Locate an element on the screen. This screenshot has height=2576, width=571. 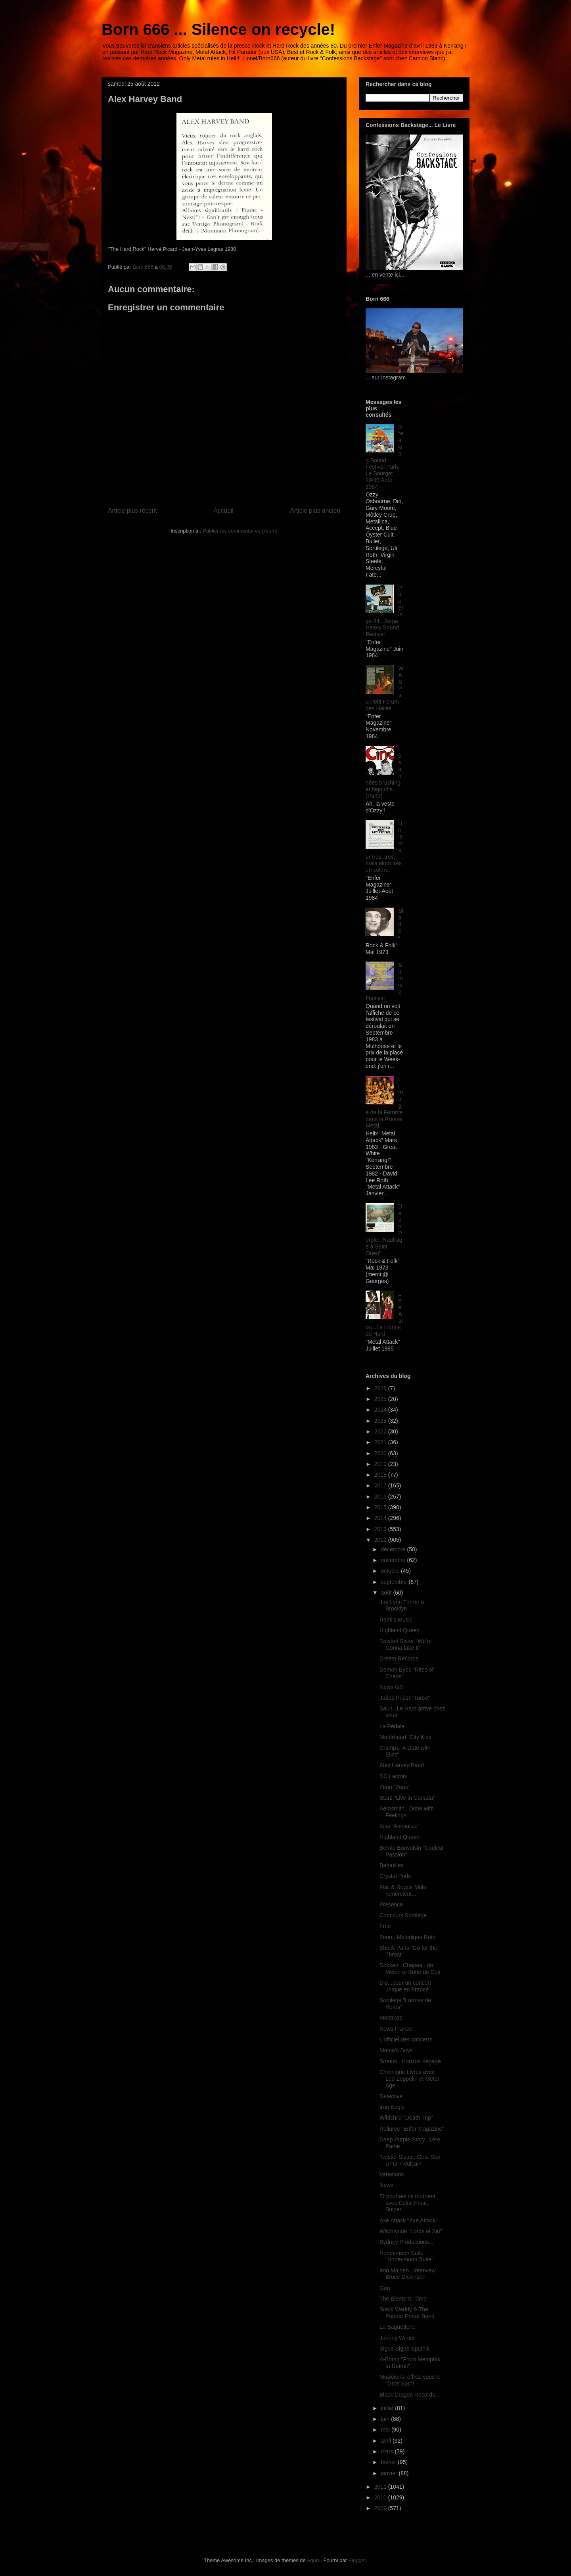
Zeno...Mélodique Roth is located at coordinates (407, 1937).